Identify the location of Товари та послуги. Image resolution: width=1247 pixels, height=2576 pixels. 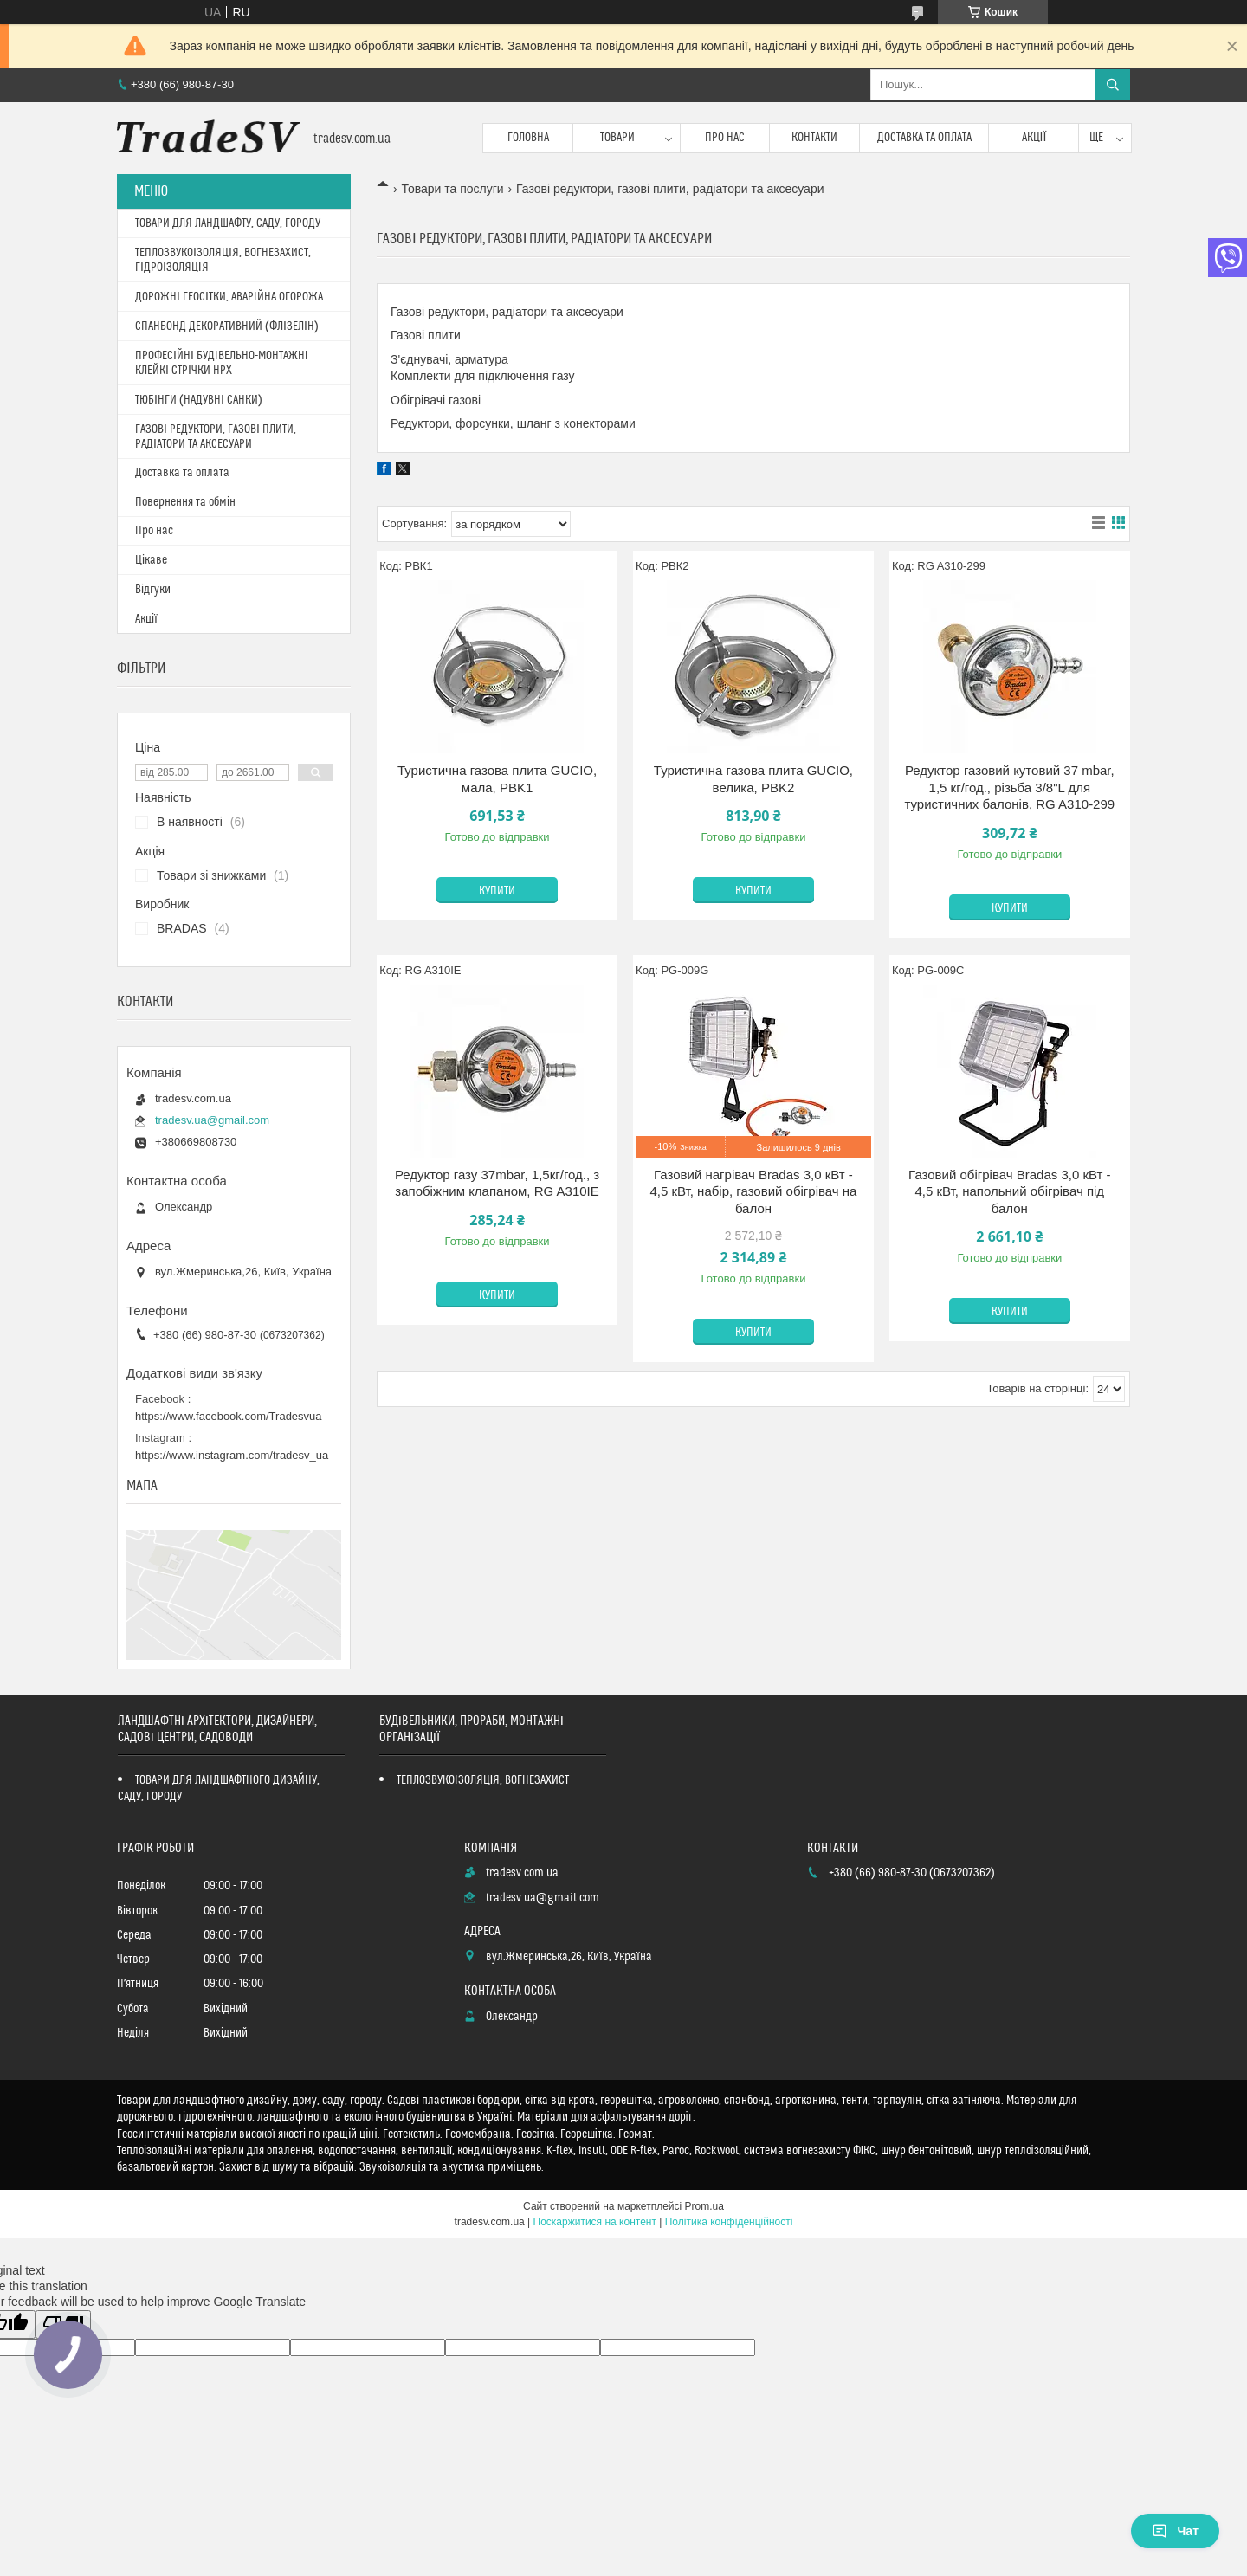
(452, 189).